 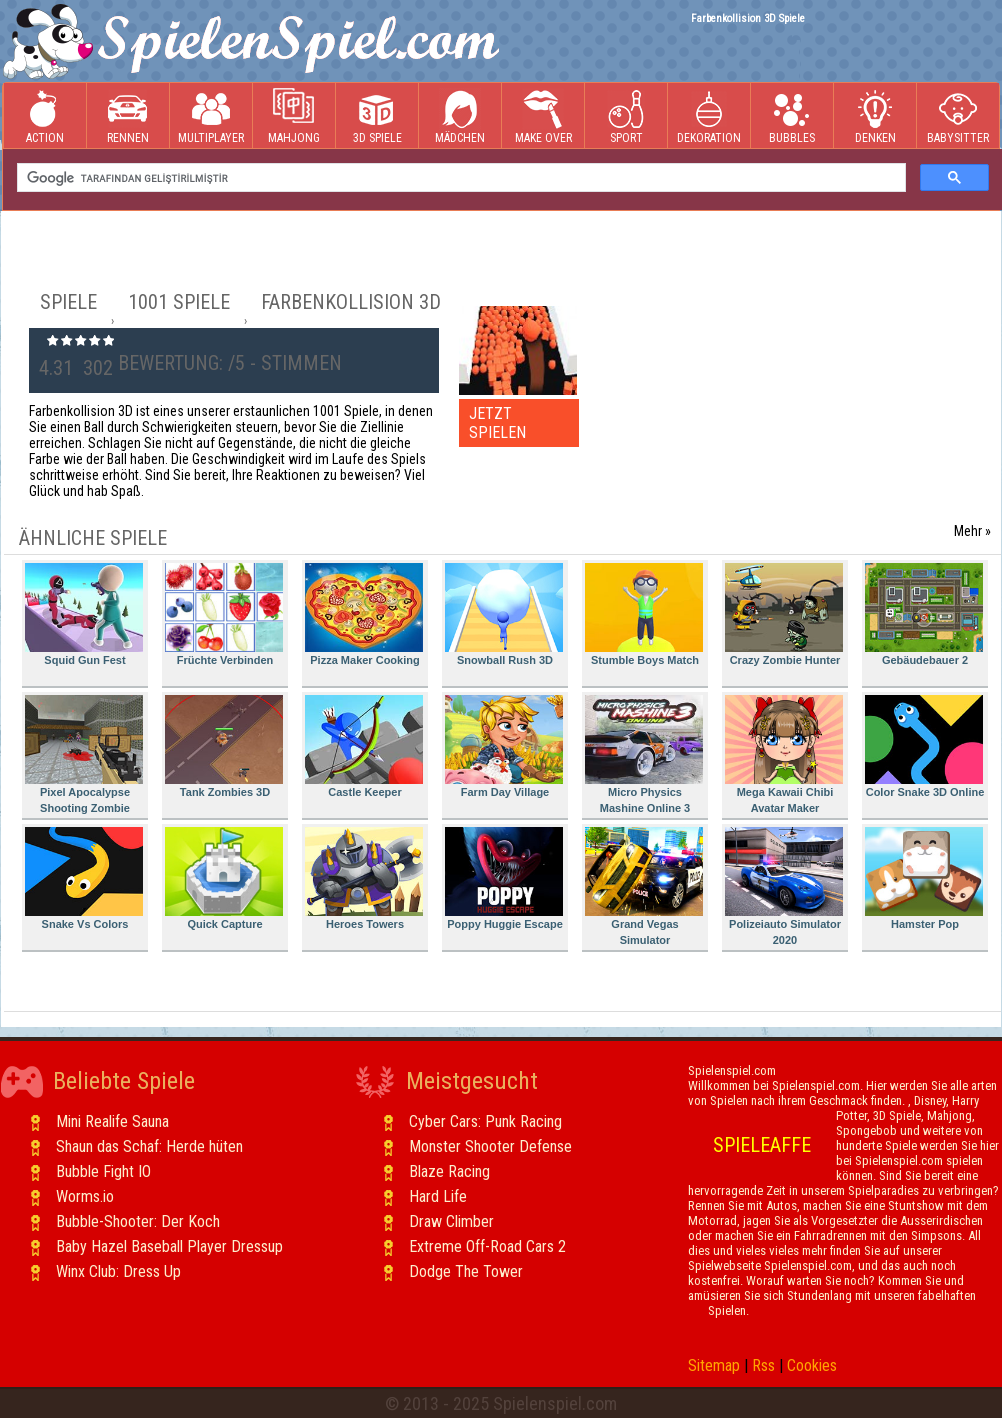 What do you see at coordinates (364, 878) in the screenshot?
I see `Heroes Towers` at bounding box center [364, 878].